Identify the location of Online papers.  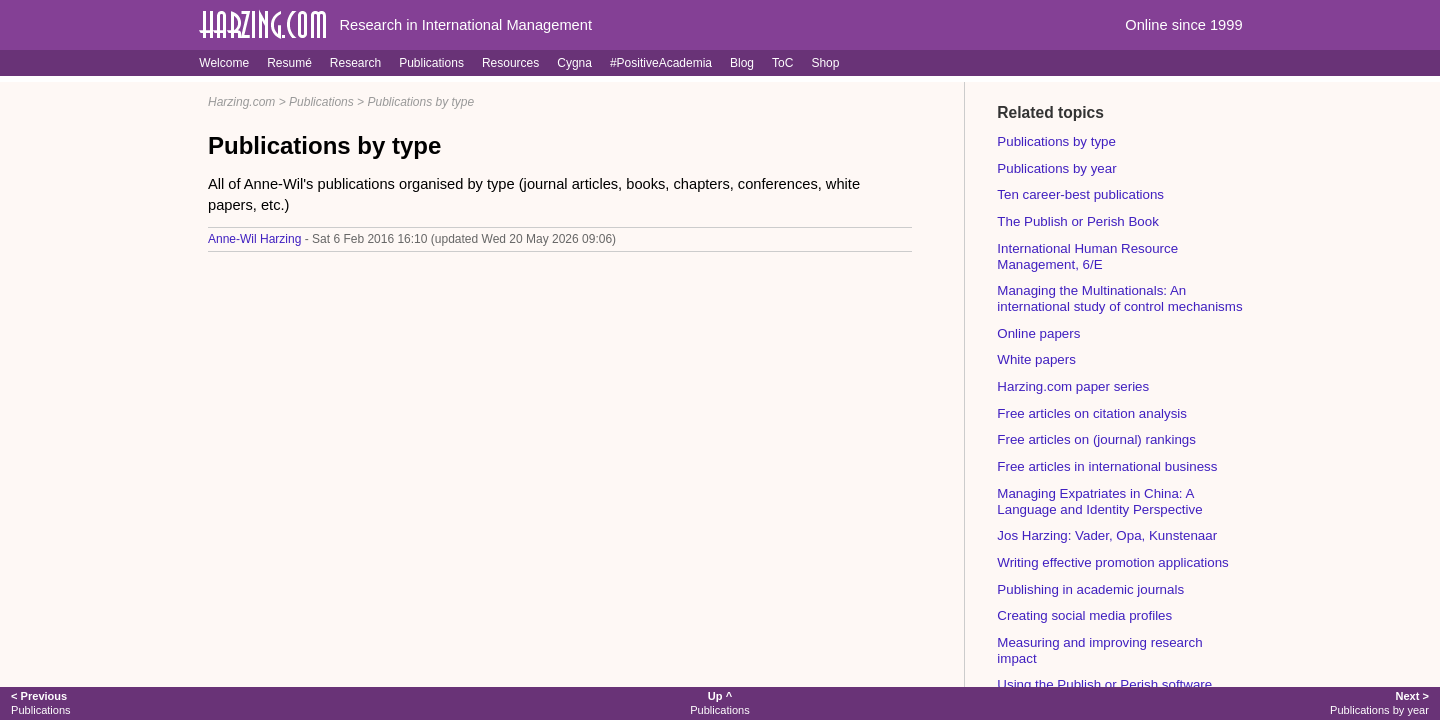
(1038, 333).